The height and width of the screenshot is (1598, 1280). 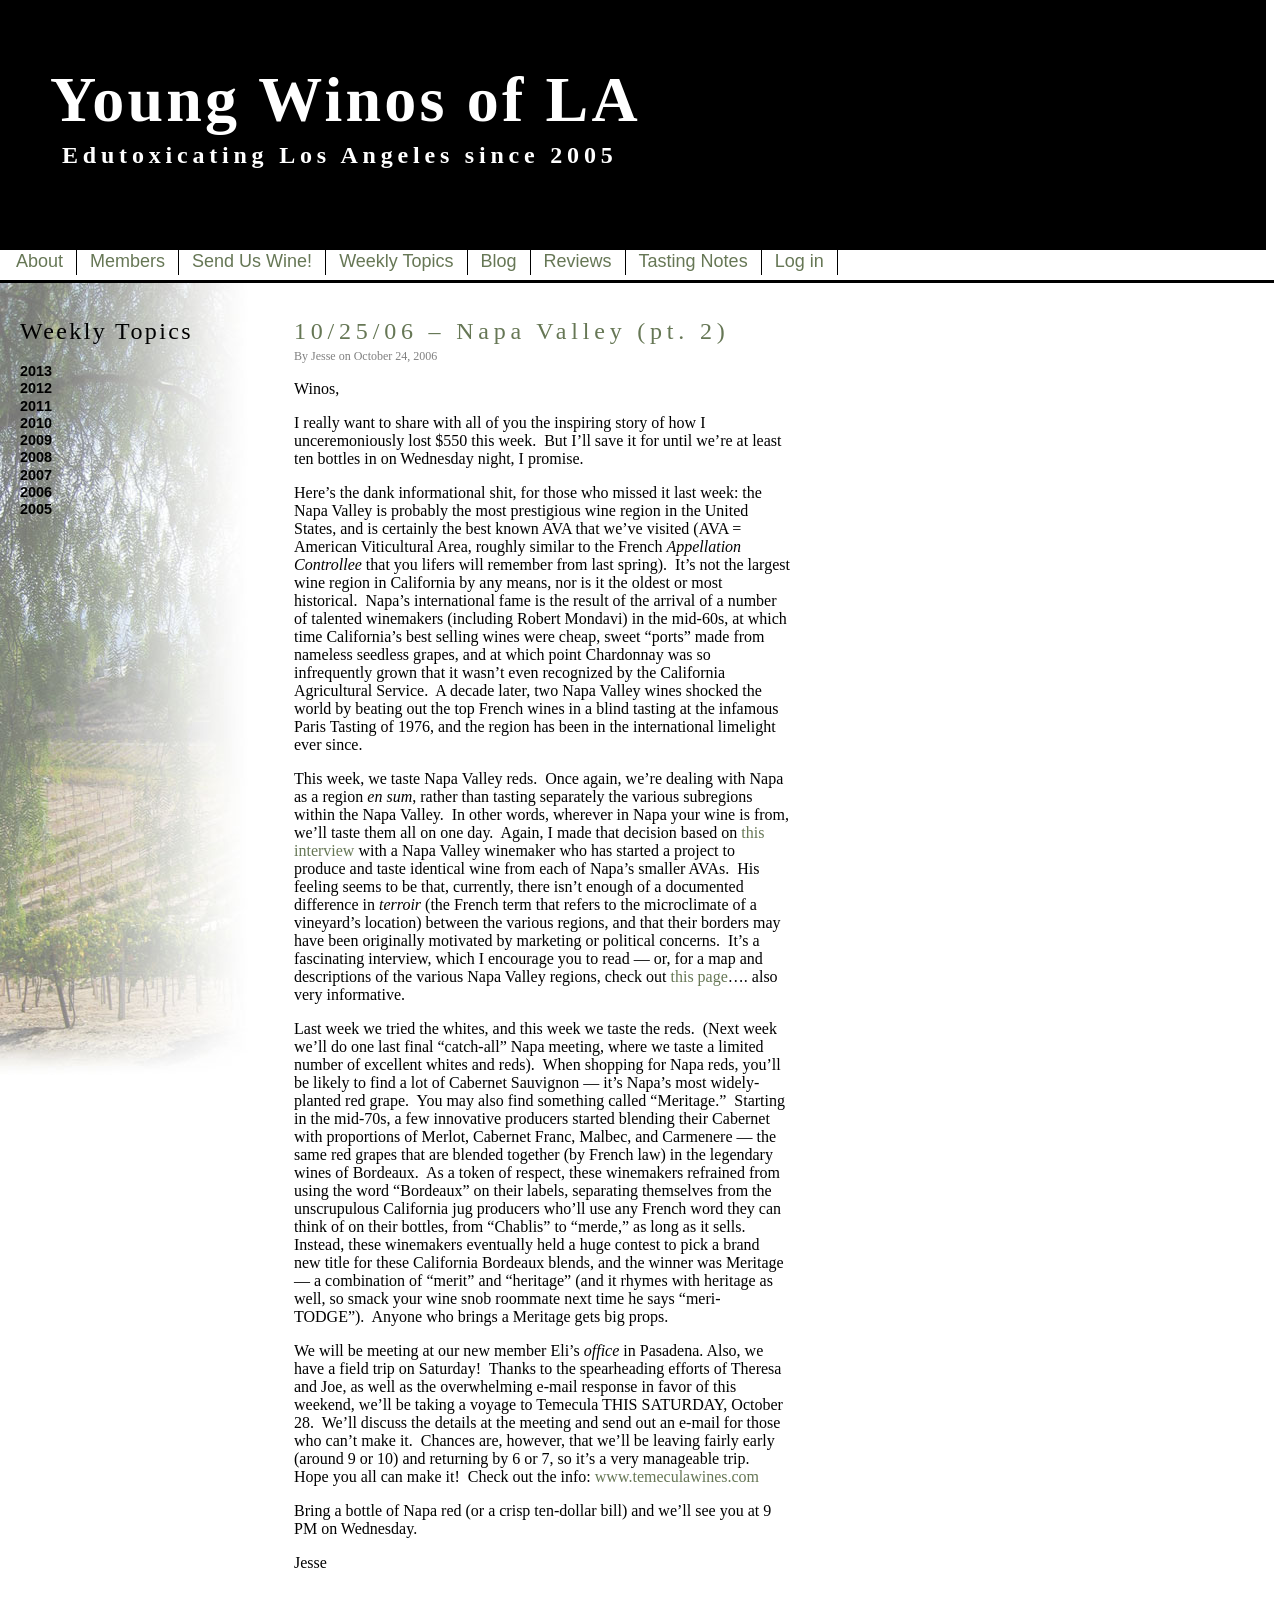 I want to click on Members, so click(x=127, y=261).